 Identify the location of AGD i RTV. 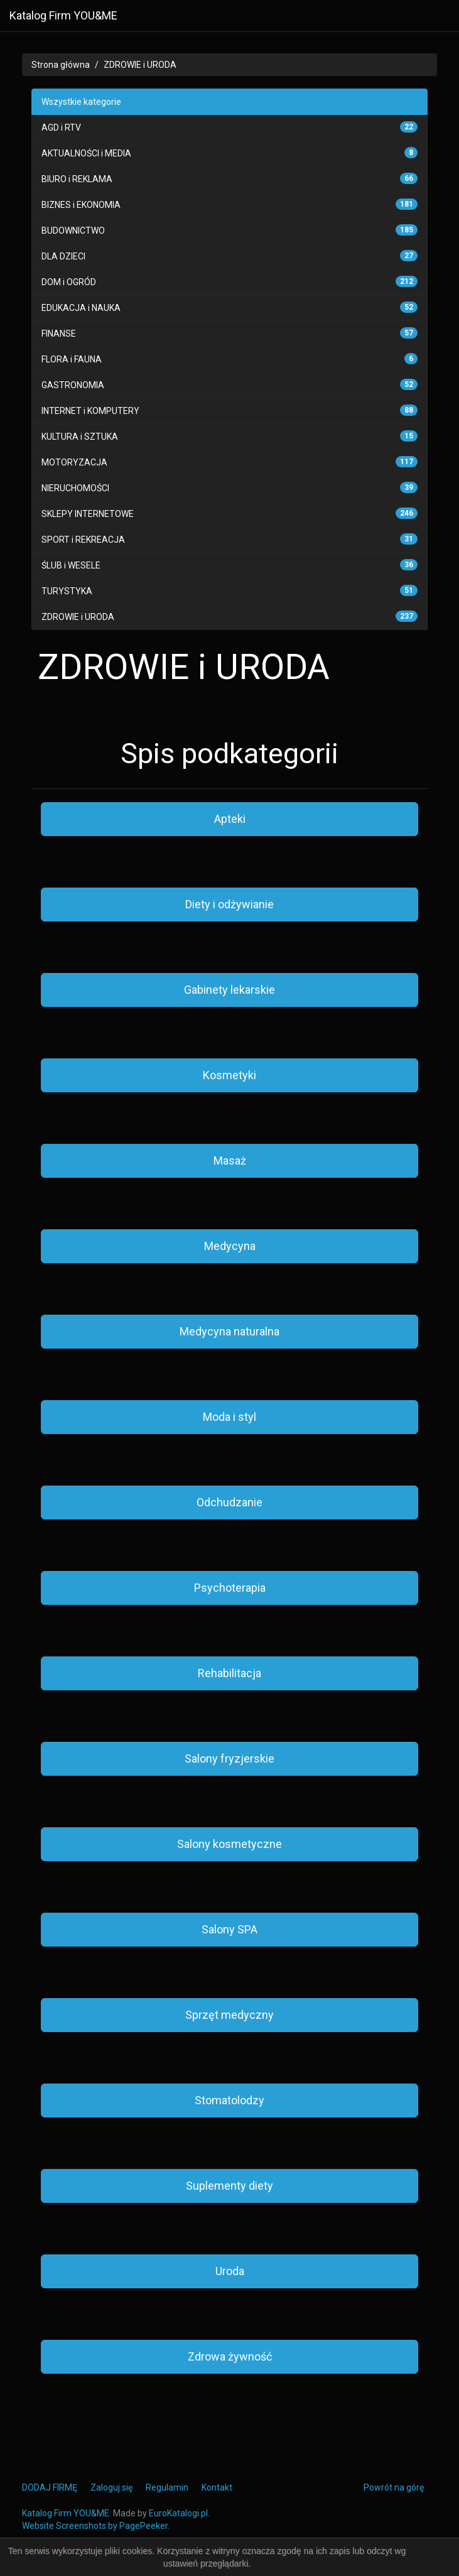
(61, 127).